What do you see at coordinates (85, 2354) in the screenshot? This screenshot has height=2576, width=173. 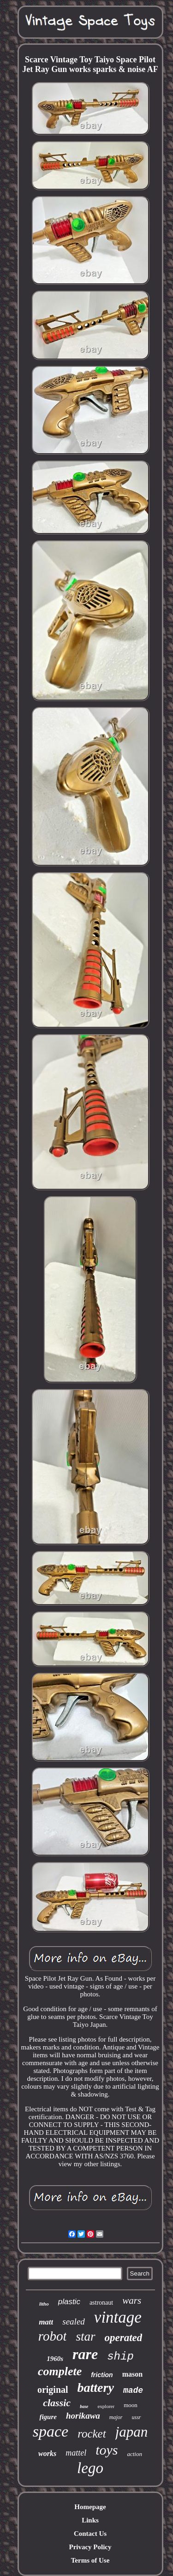 I see `rare` at bounding box center [85, 2354].